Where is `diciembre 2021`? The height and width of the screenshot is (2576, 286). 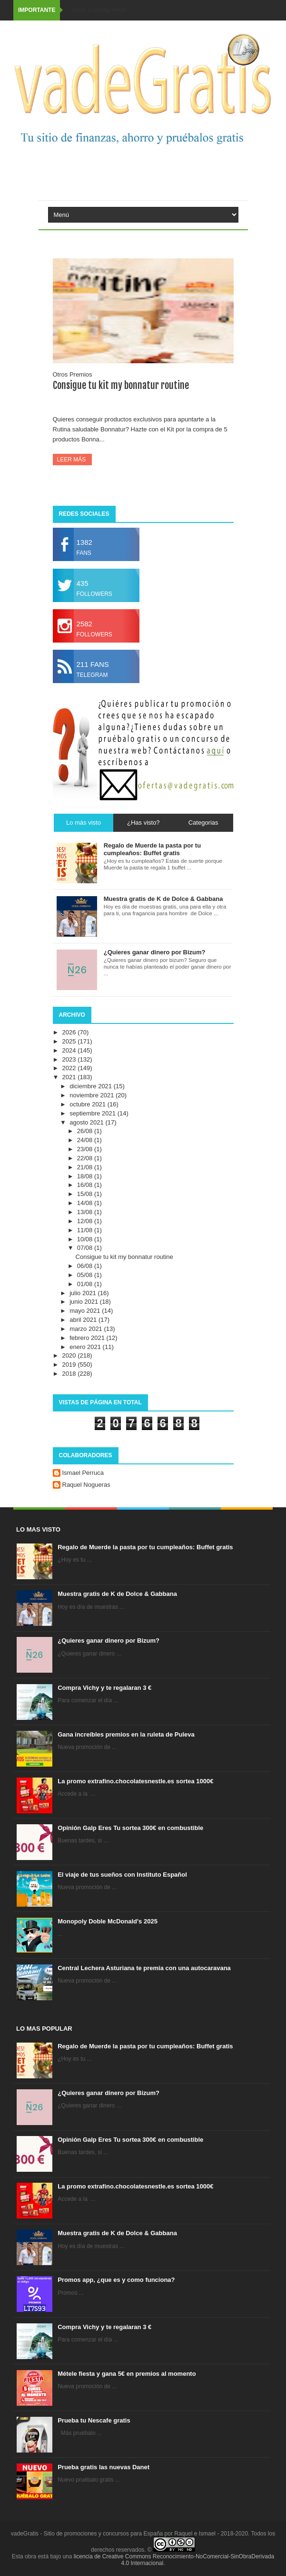
diciembre 2021 is located at coordinates (91, 1086).